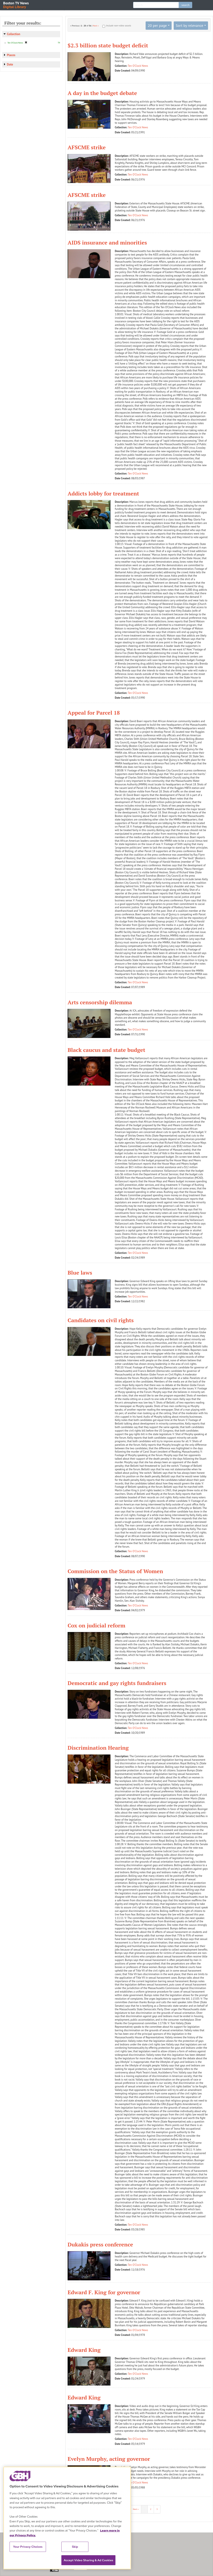  I want to click on Places, so click(11, 55).